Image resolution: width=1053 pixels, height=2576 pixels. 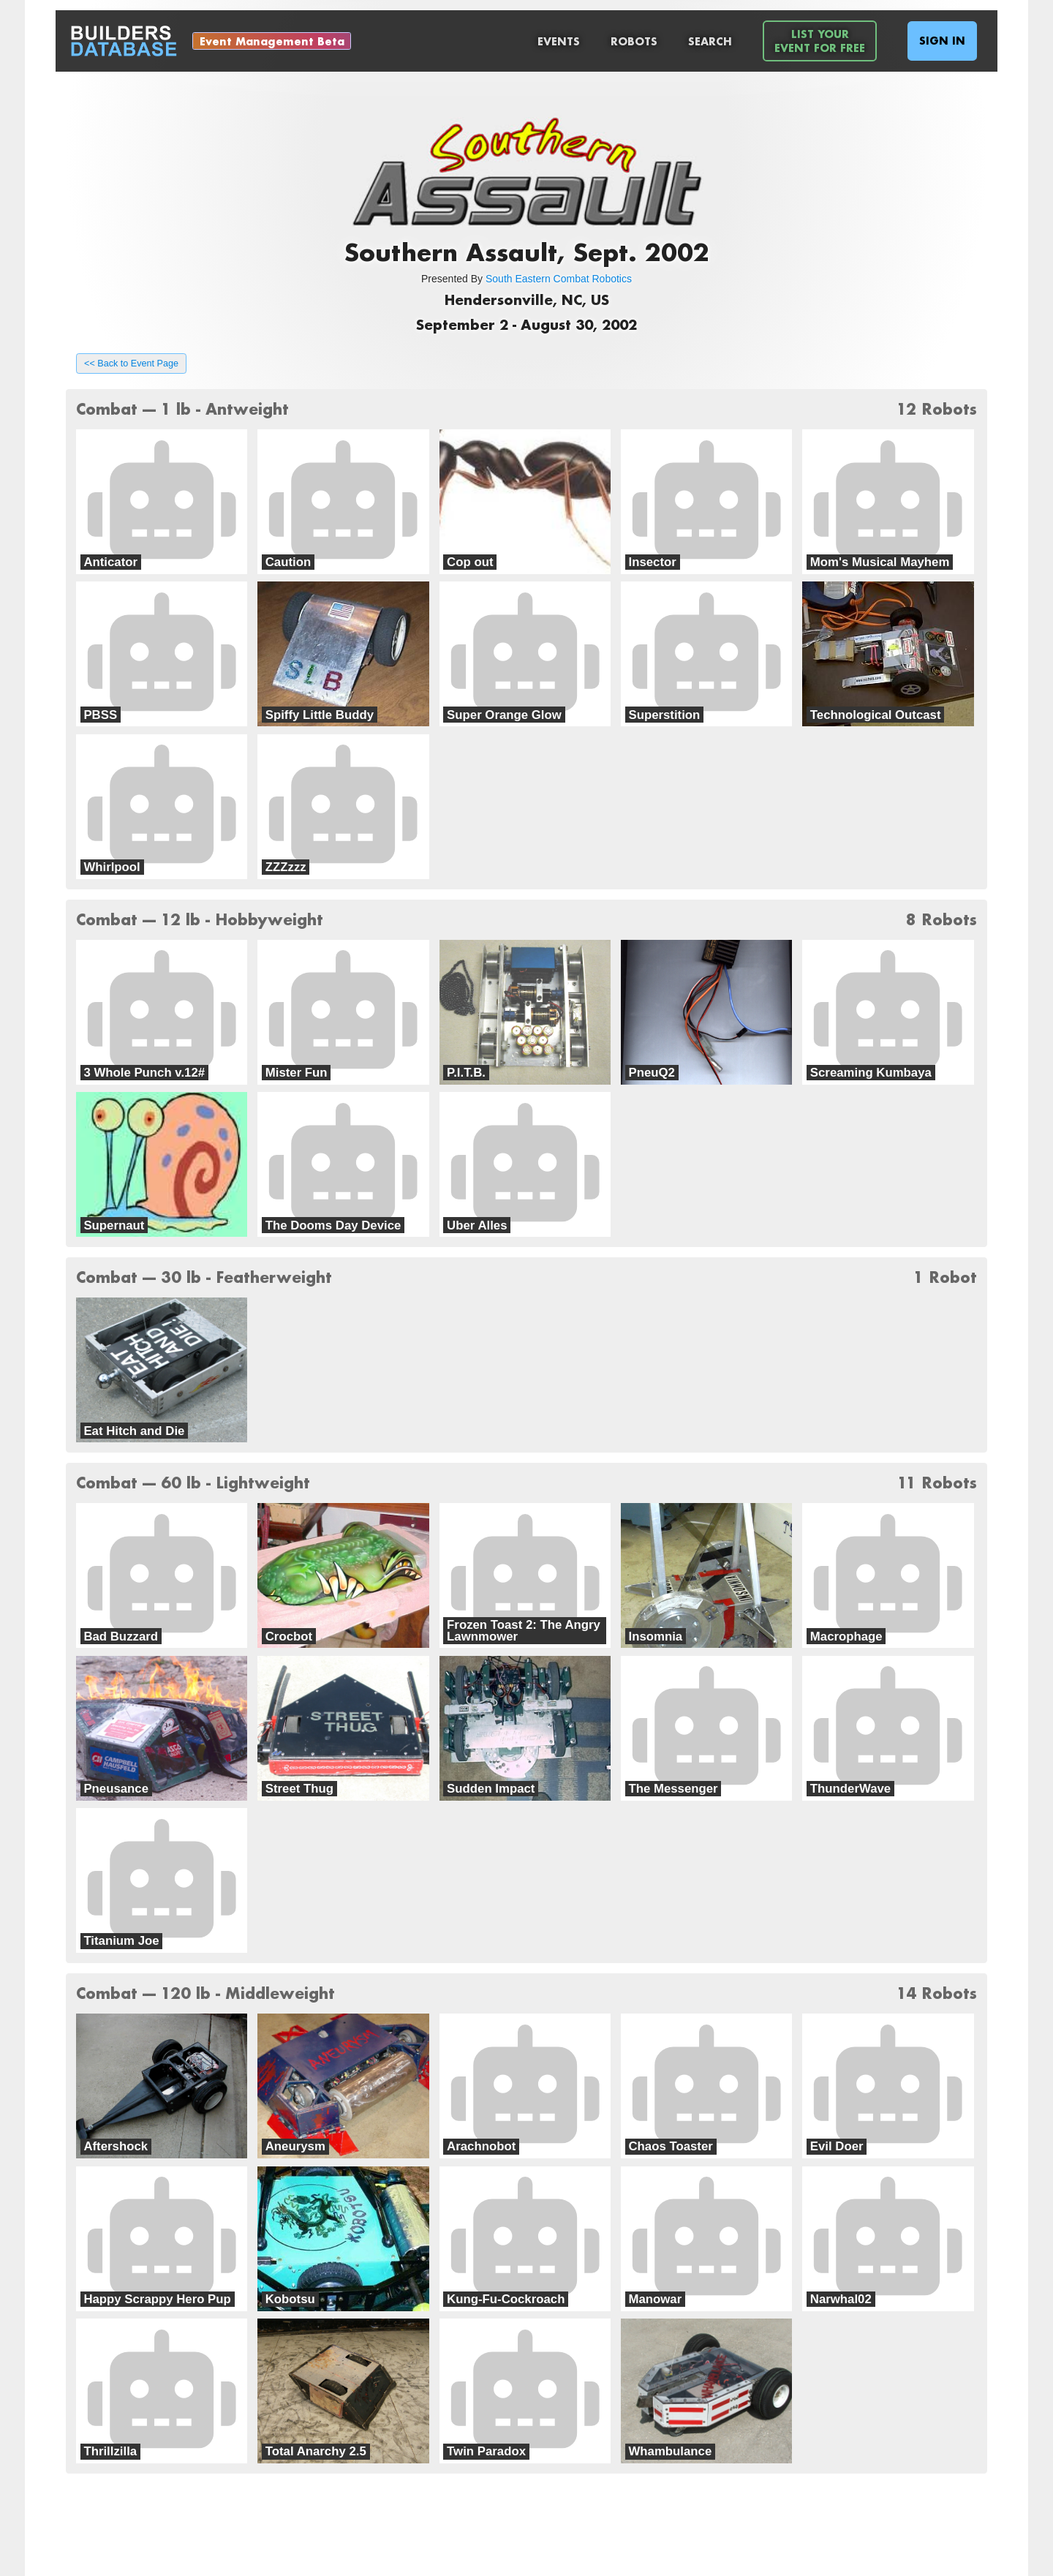 What do you see at coordinates (634, 41) in the screenshot?
I see `Robots` at bounding box center [634, 41].